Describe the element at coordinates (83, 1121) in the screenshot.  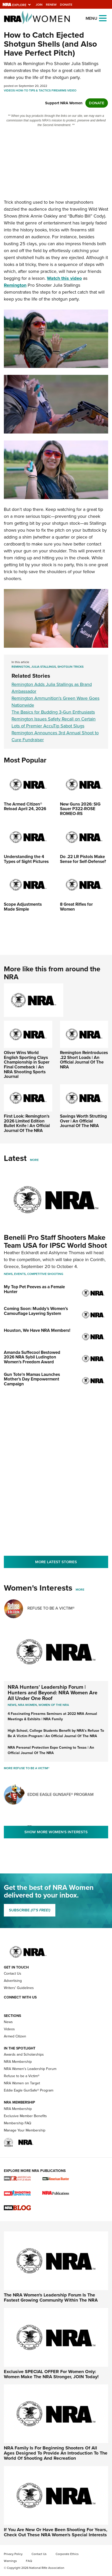
I see `Savings Worth Strutting Over | An Official Journal Of The NRA` at that location.